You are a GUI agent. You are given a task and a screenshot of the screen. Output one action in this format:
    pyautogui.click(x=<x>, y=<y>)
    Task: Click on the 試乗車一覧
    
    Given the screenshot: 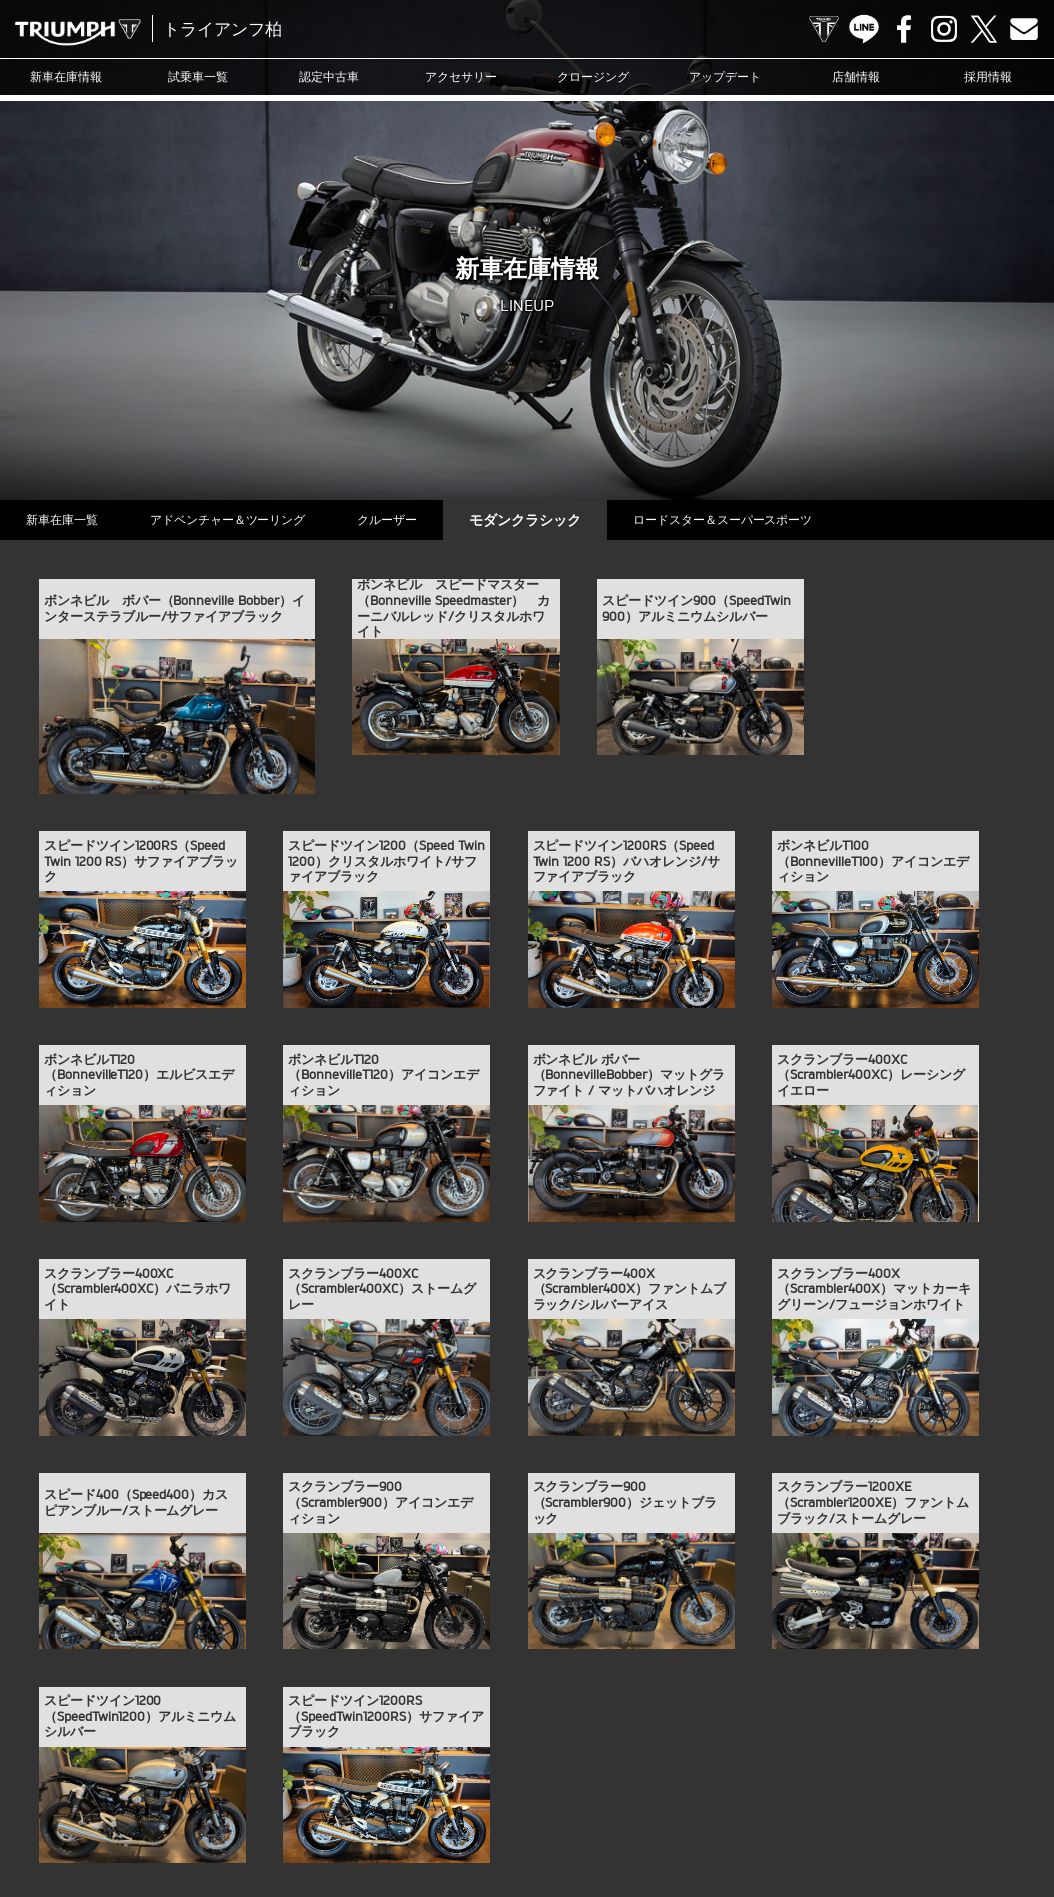 What is the action you would take?
    pyautogui.click(x=198, y=76)
    